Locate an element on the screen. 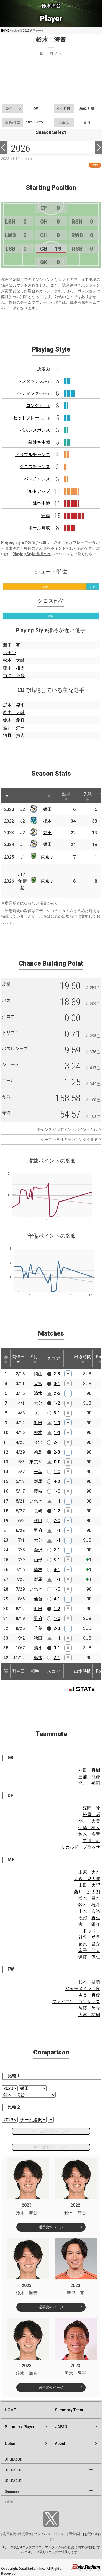 Image resolution: width=102 pixels, height=2576 pixels. JAPAN is located at coordinates (61, 2427).